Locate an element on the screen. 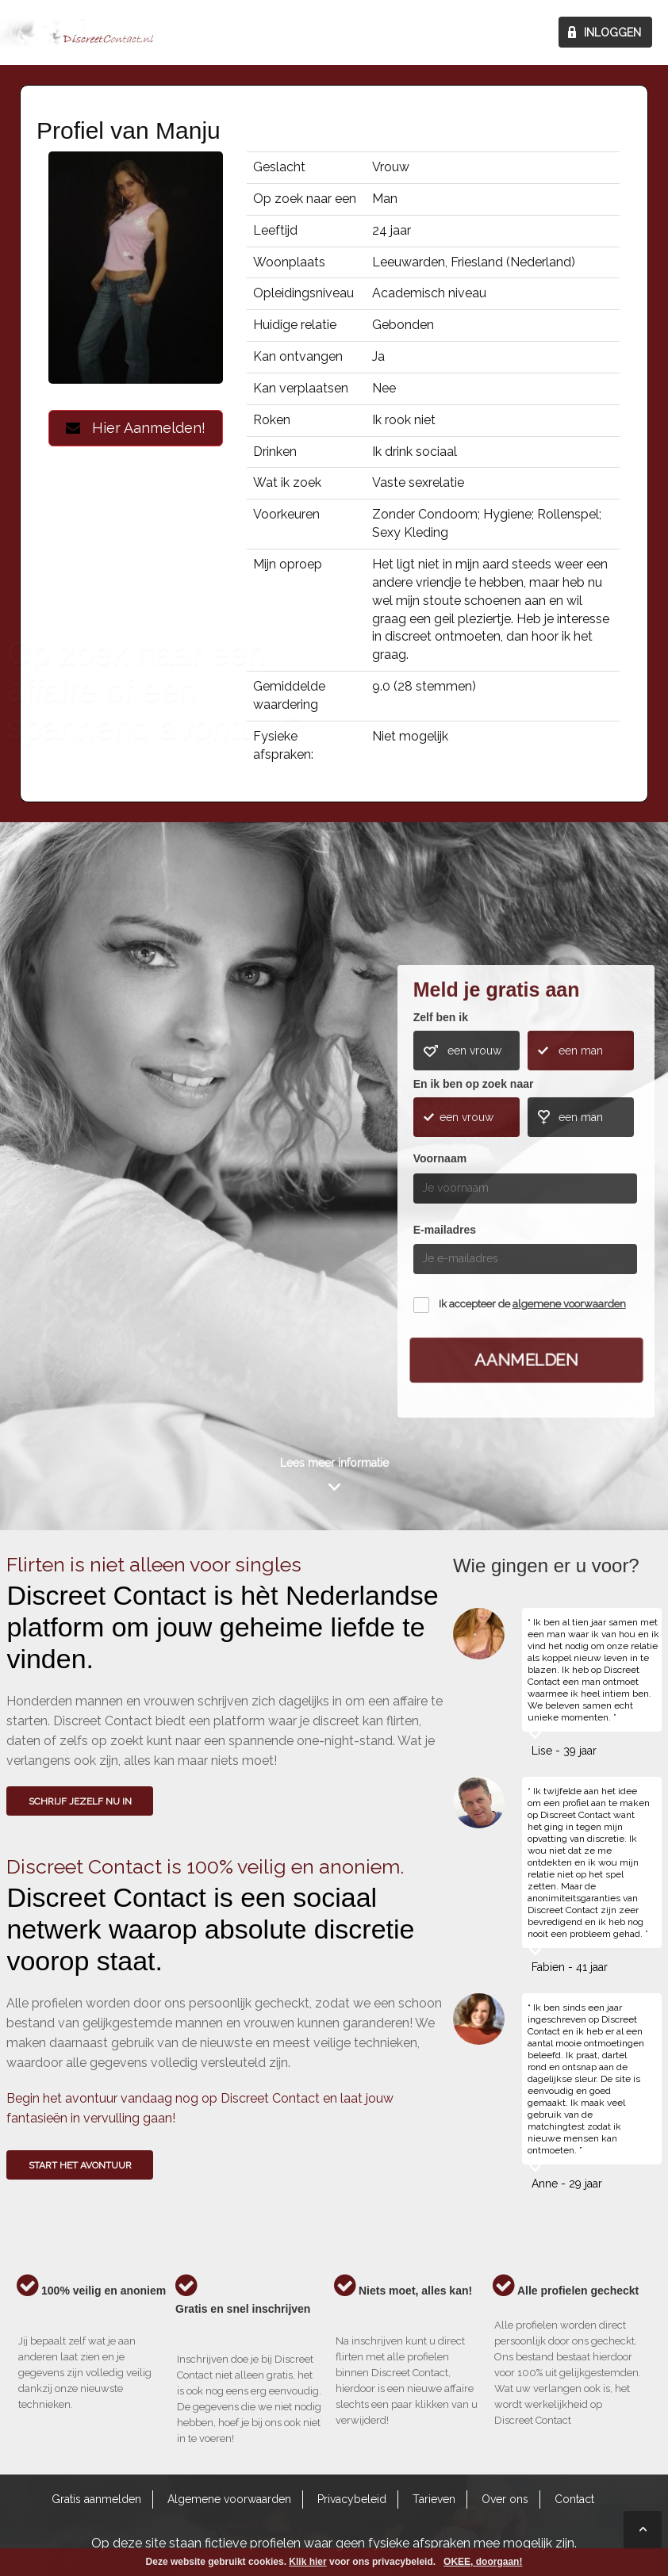 The width and height of the screenshot is (668, 2576). algemene voorwaarden is located at coordinates (569, 1304).